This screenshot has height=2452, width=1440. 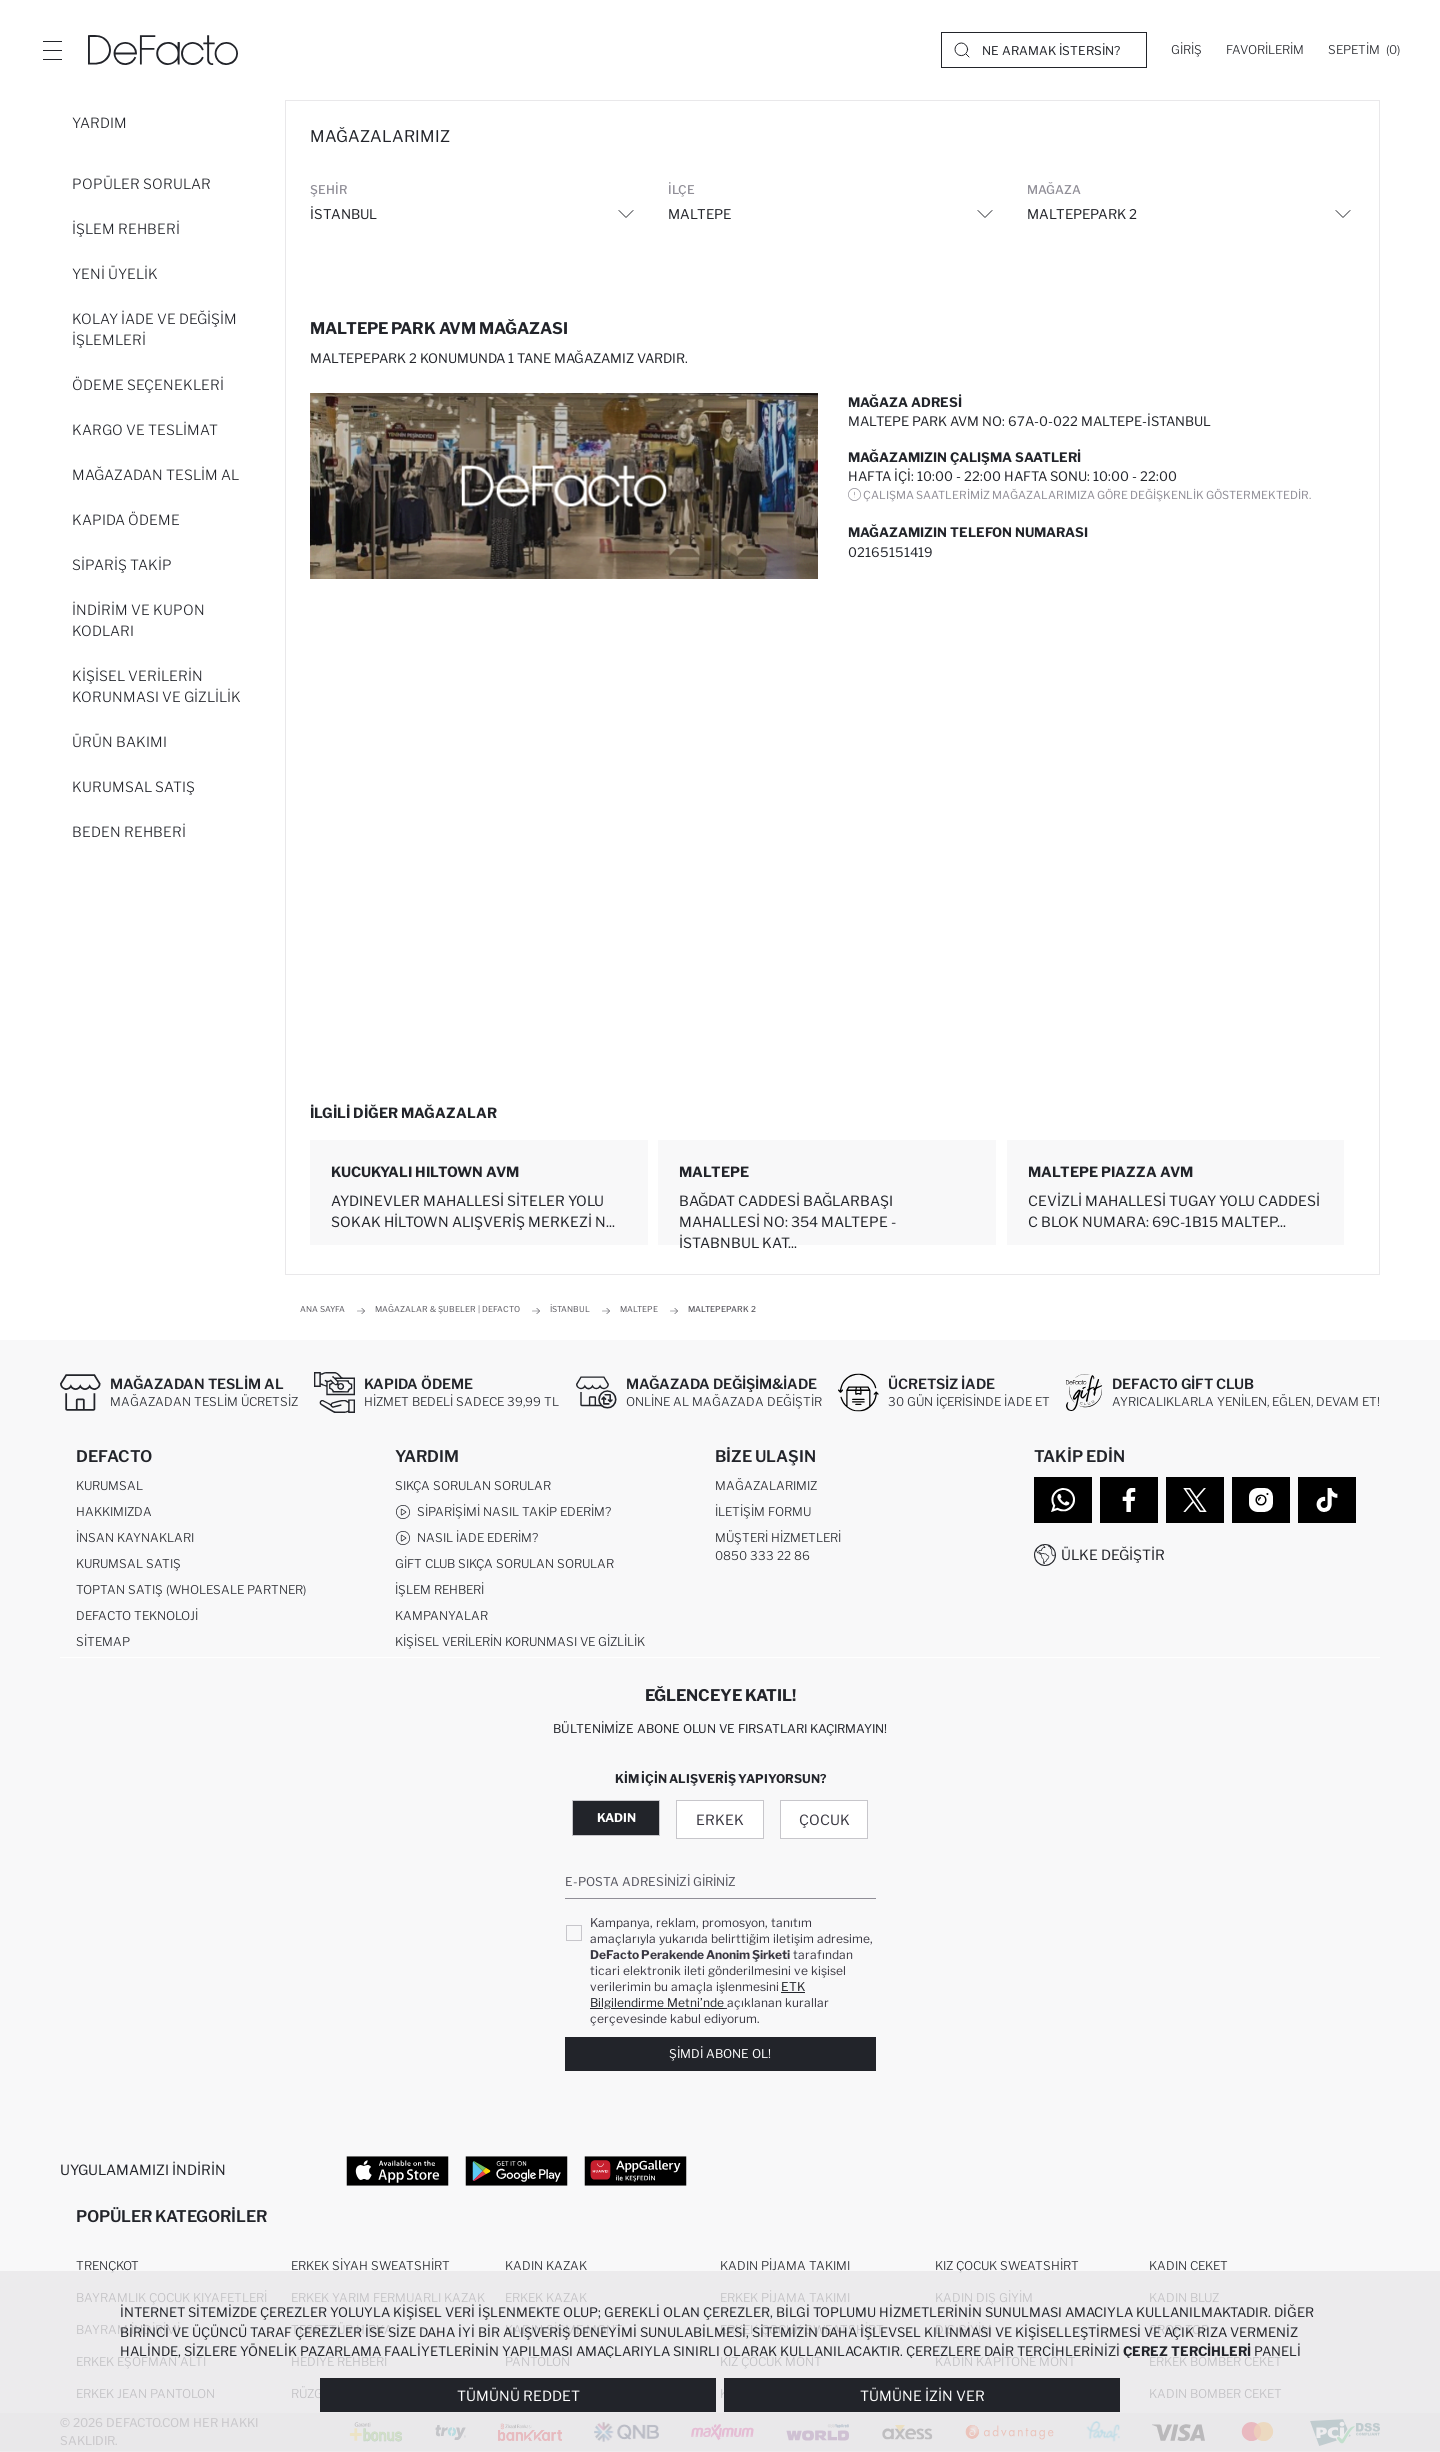 What do you see at coordinates (763, 1511) in the screenshot?
I see `İletişim Formu` at bounding box center [763, 1511].